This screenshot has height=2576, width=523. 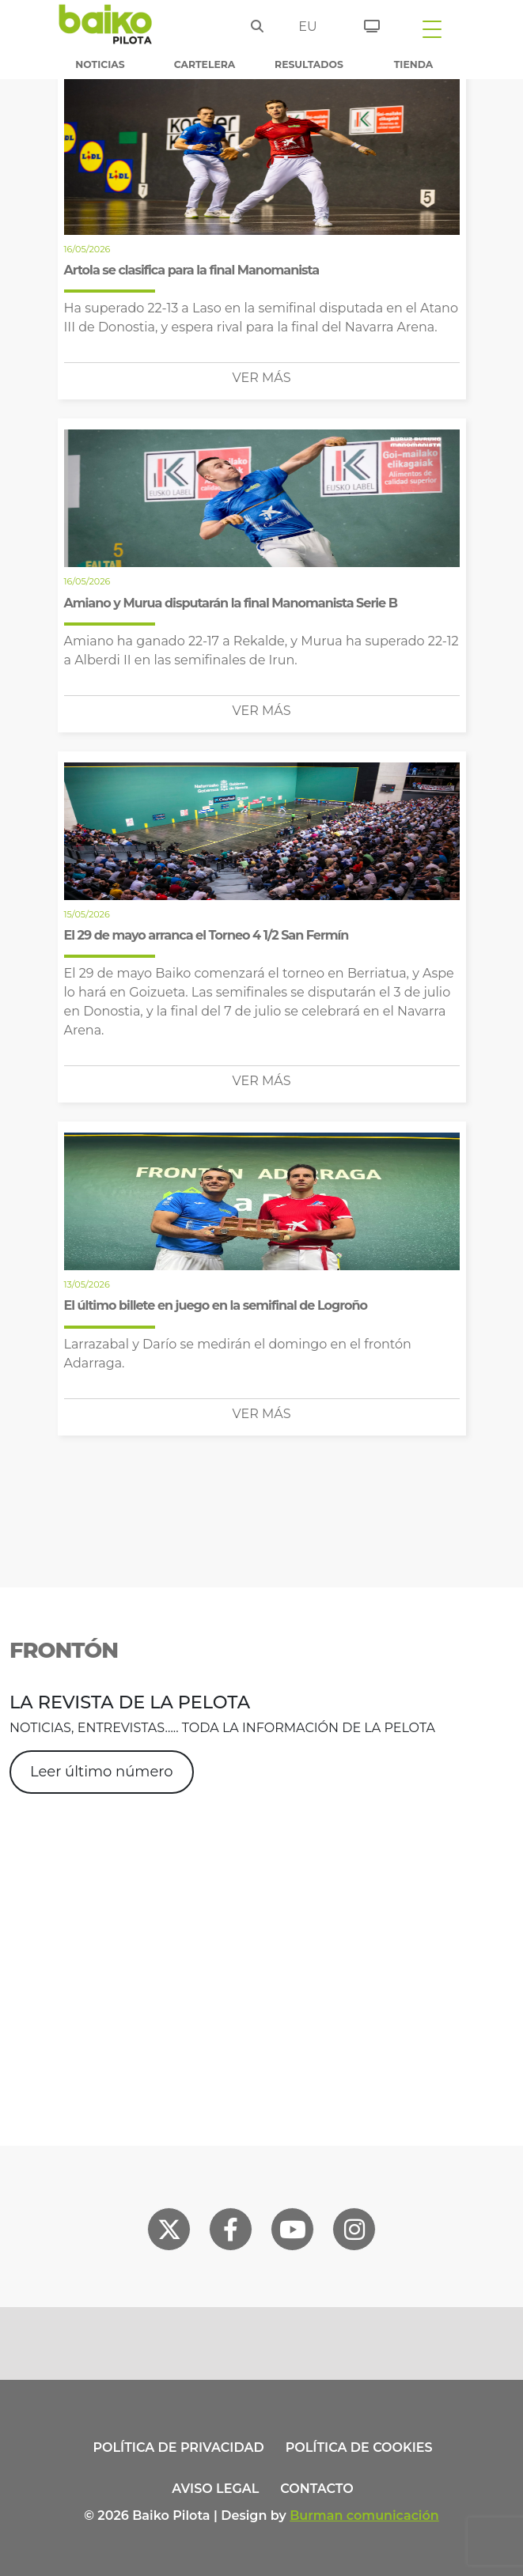 What do you see at coordinates (101, 1771) in the screenshot?
I see `Leer último número` at bounding box center [101, 1771].